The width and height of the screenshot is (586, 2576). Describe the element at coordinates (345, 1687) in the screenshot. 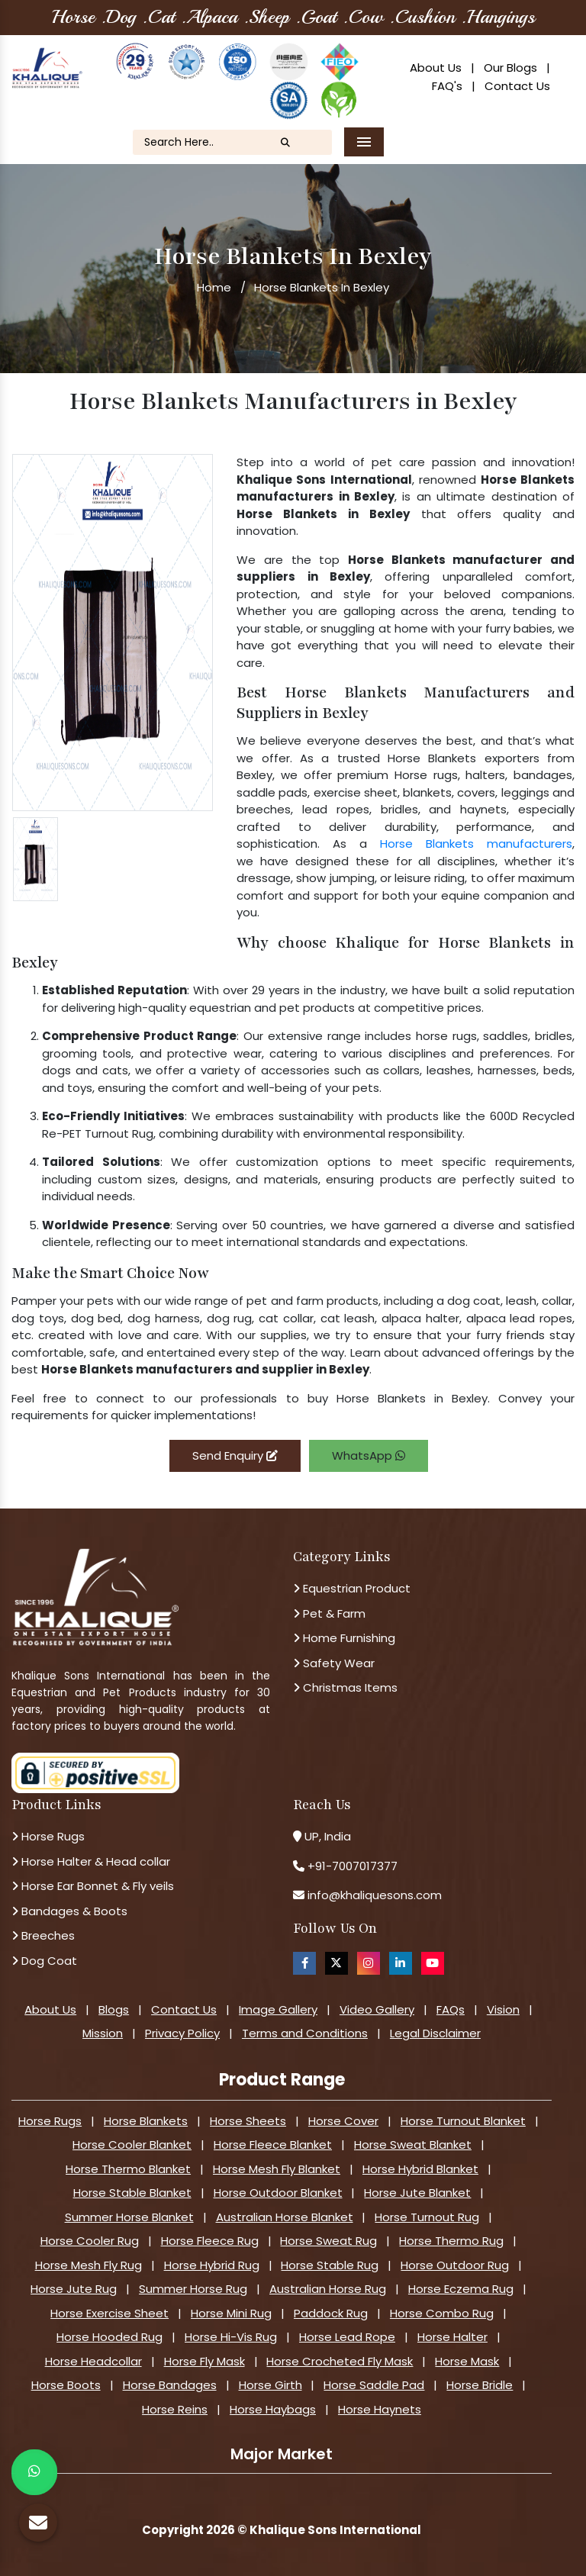

I see `Christmas Items` at that location.